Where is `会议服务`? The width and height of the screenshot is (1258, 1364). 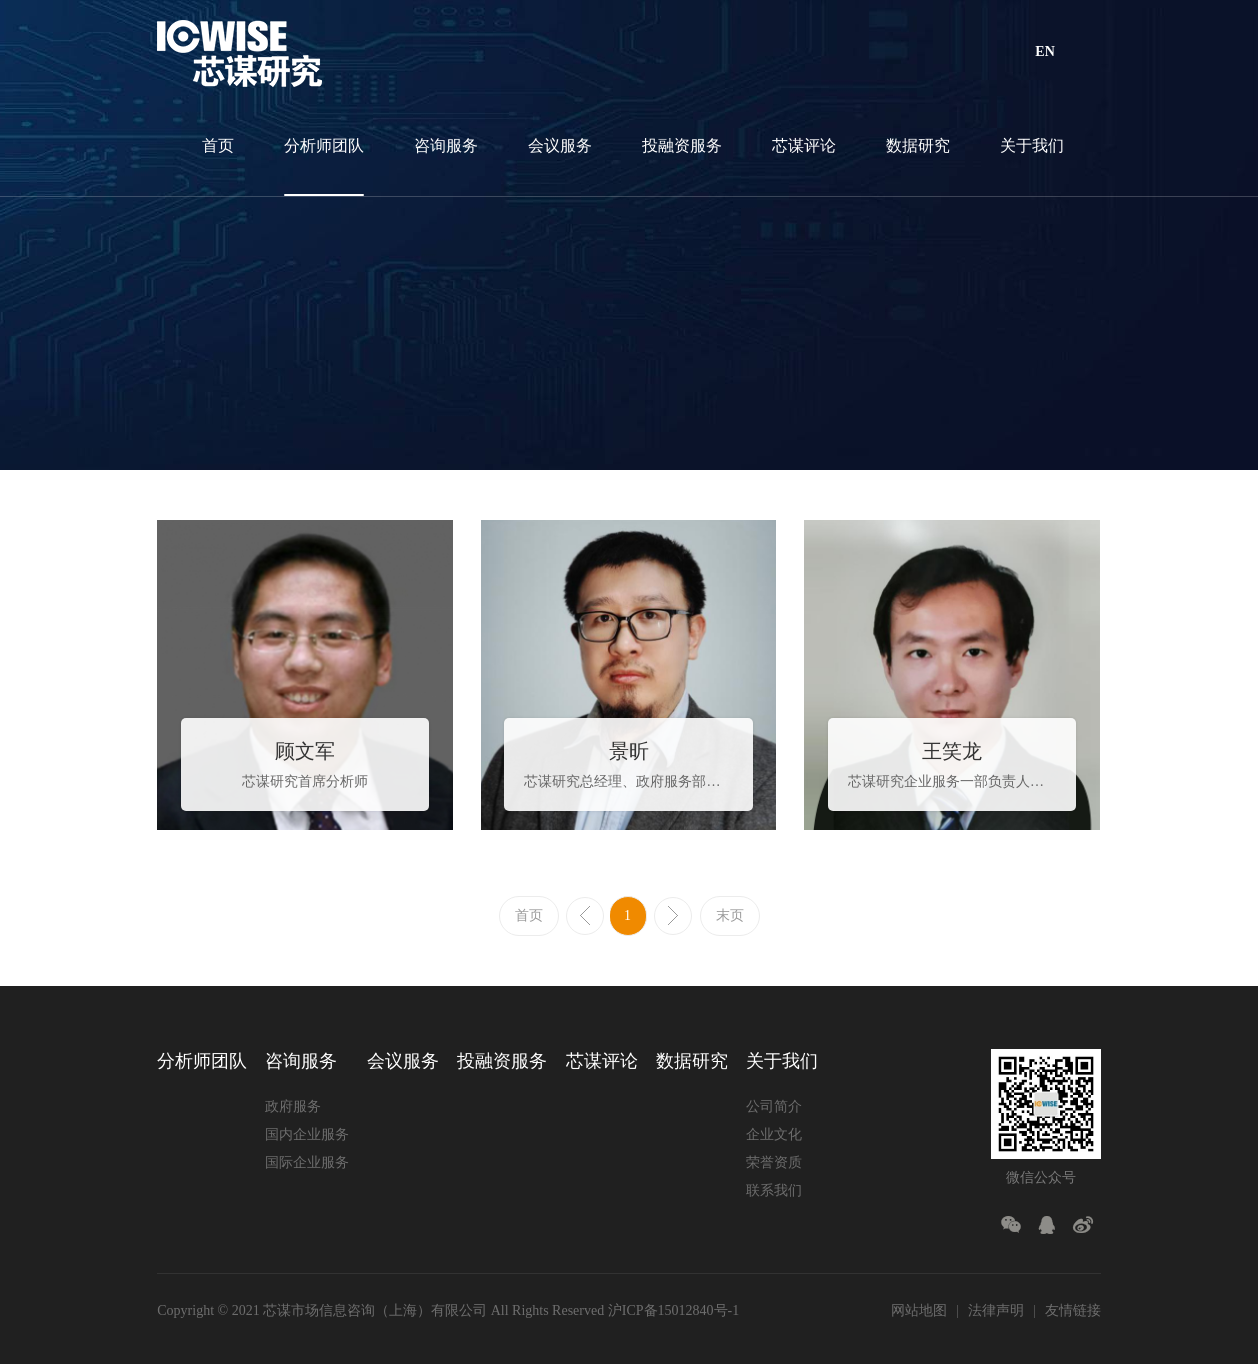 会议服务 is located at coordinates (560, 145).